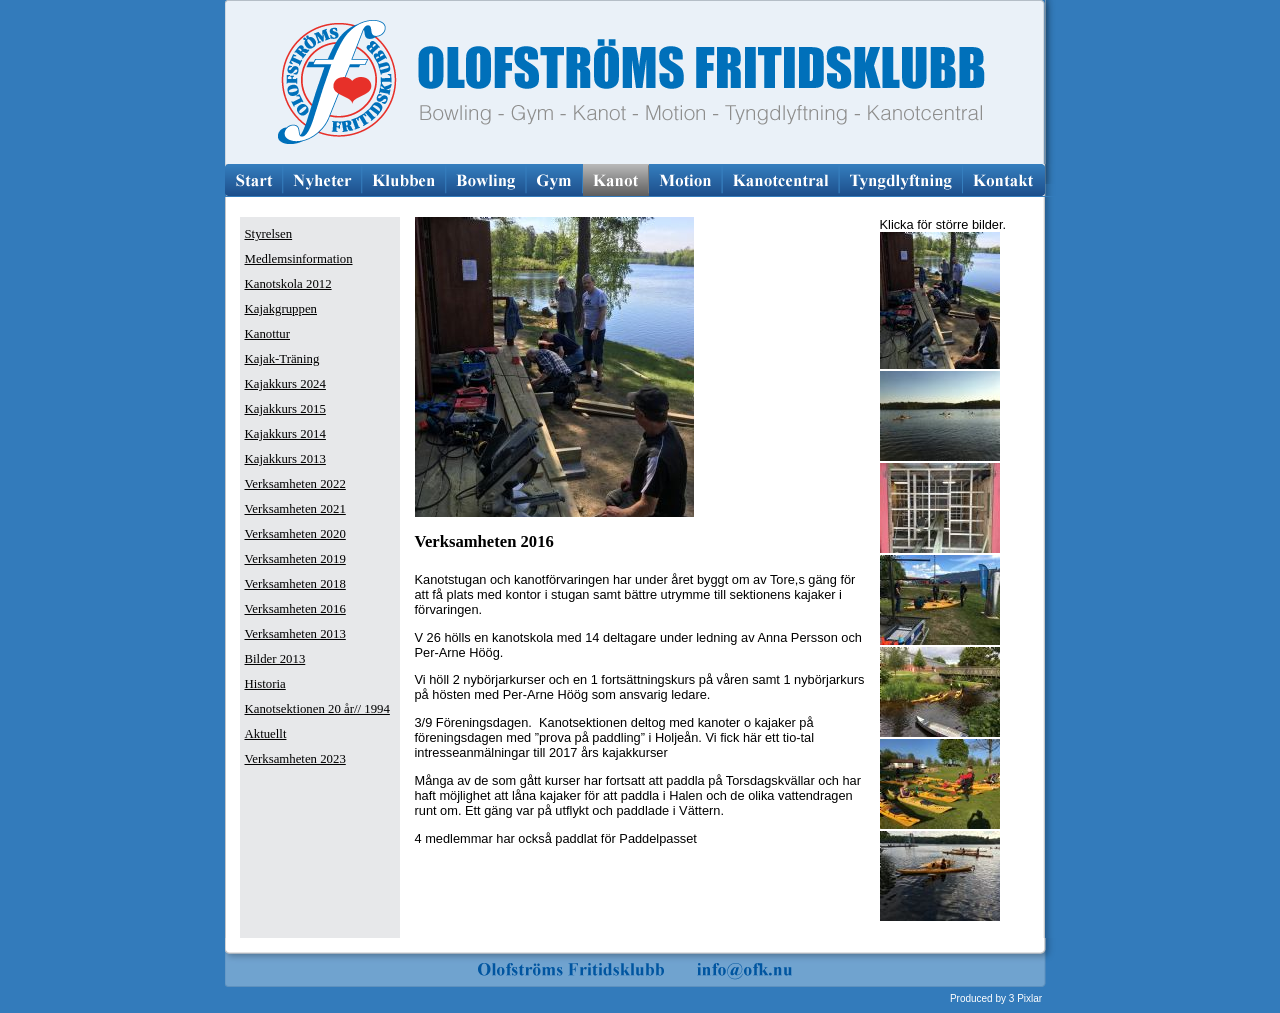  What do you see at coordinates (281, 309) in the screenshot?
I see `Kajakgruppen` at bounding box center [281, 309].